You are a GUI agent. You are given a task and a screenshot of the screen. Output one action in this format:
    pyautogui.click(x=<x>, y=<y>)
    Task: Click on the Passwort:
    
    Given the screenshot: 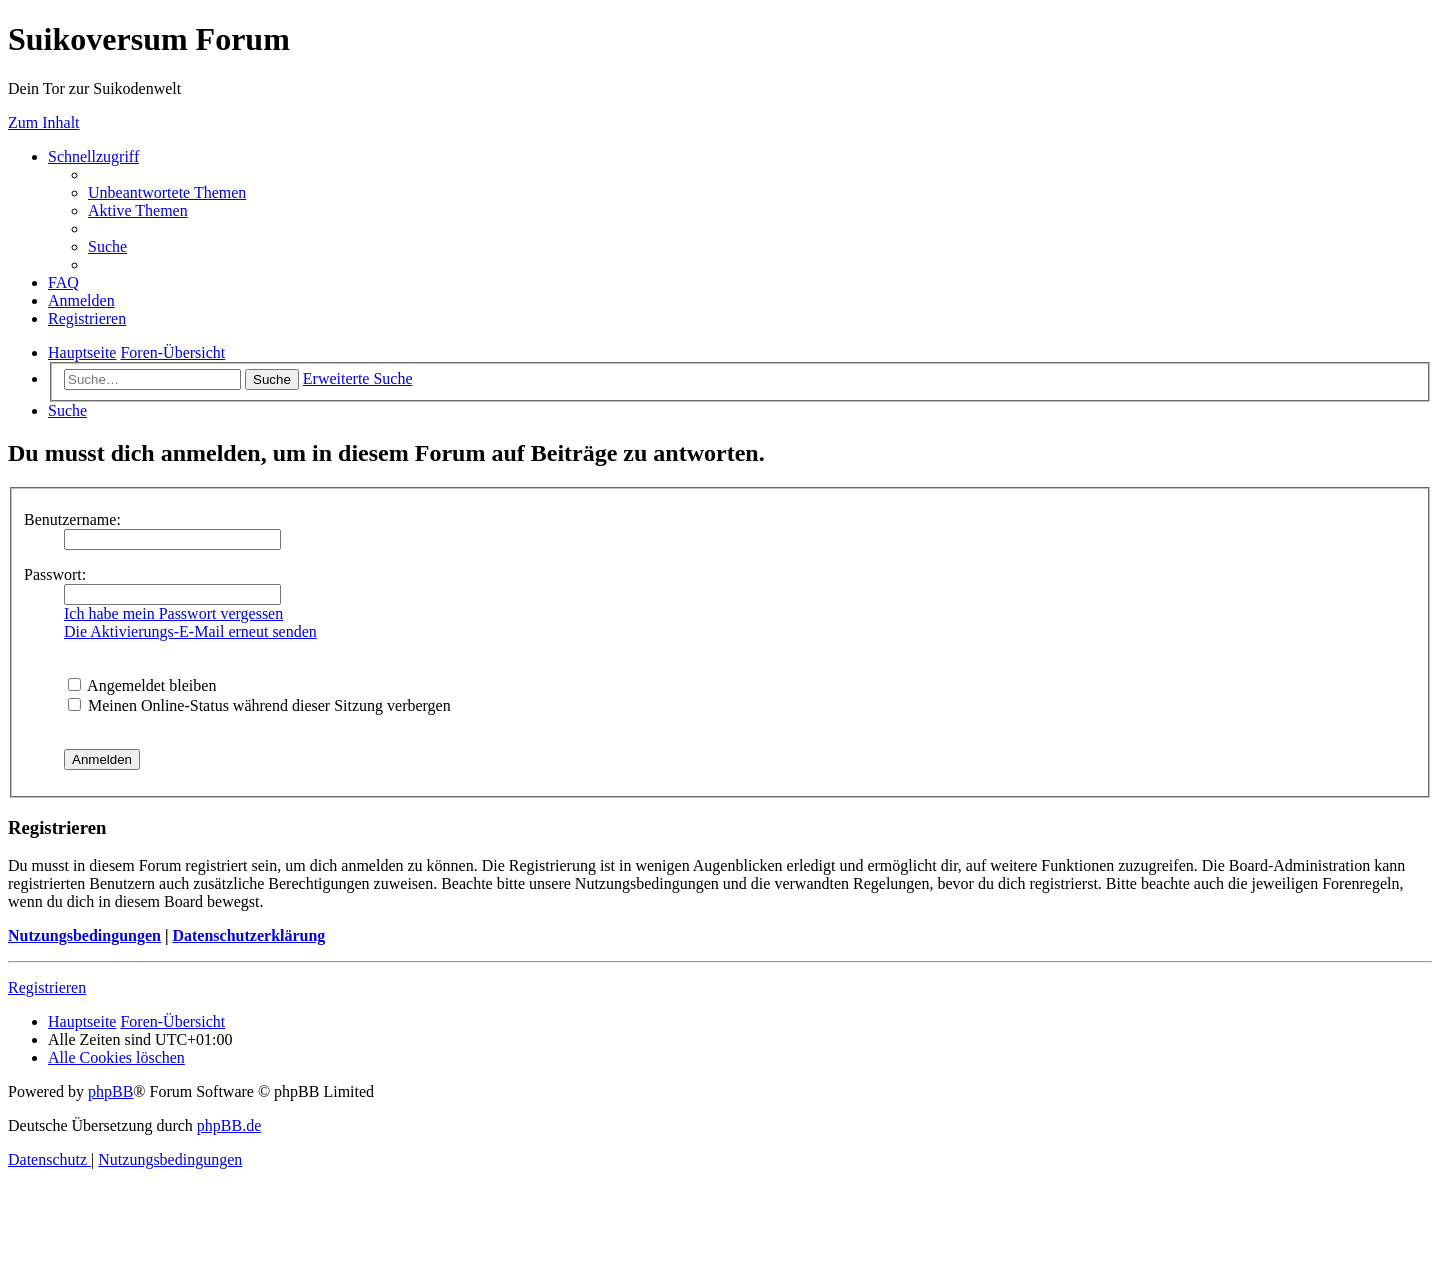 What is the action you would take?
    pyautogui.click(x=55, y=574)
    